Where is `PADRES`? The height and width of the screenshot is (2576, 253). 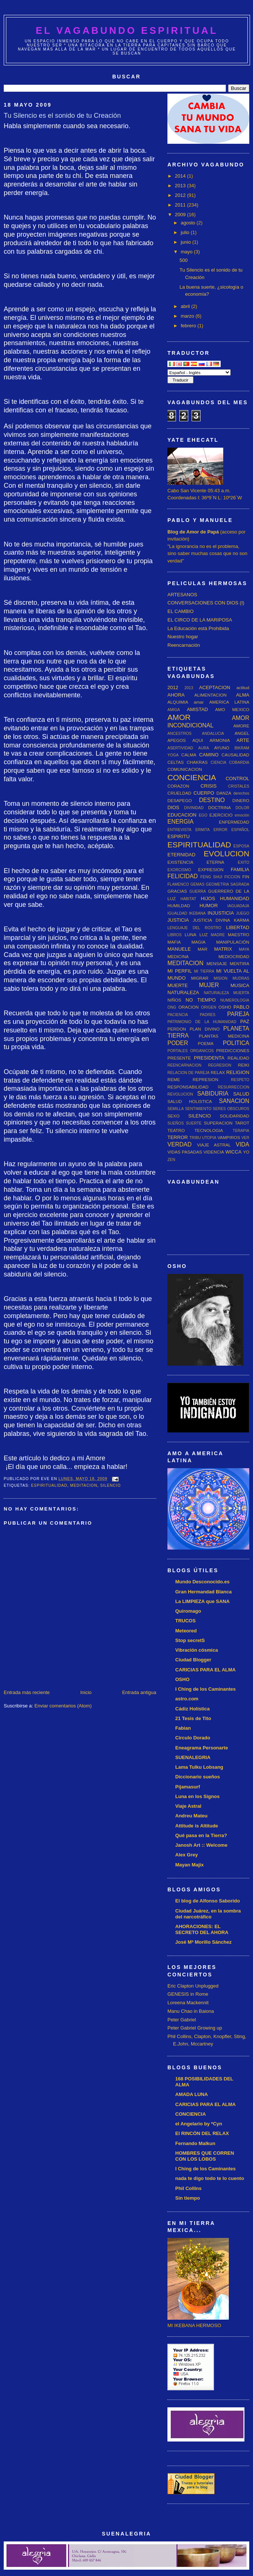 PADRES is located at coordinates (207, 1015).